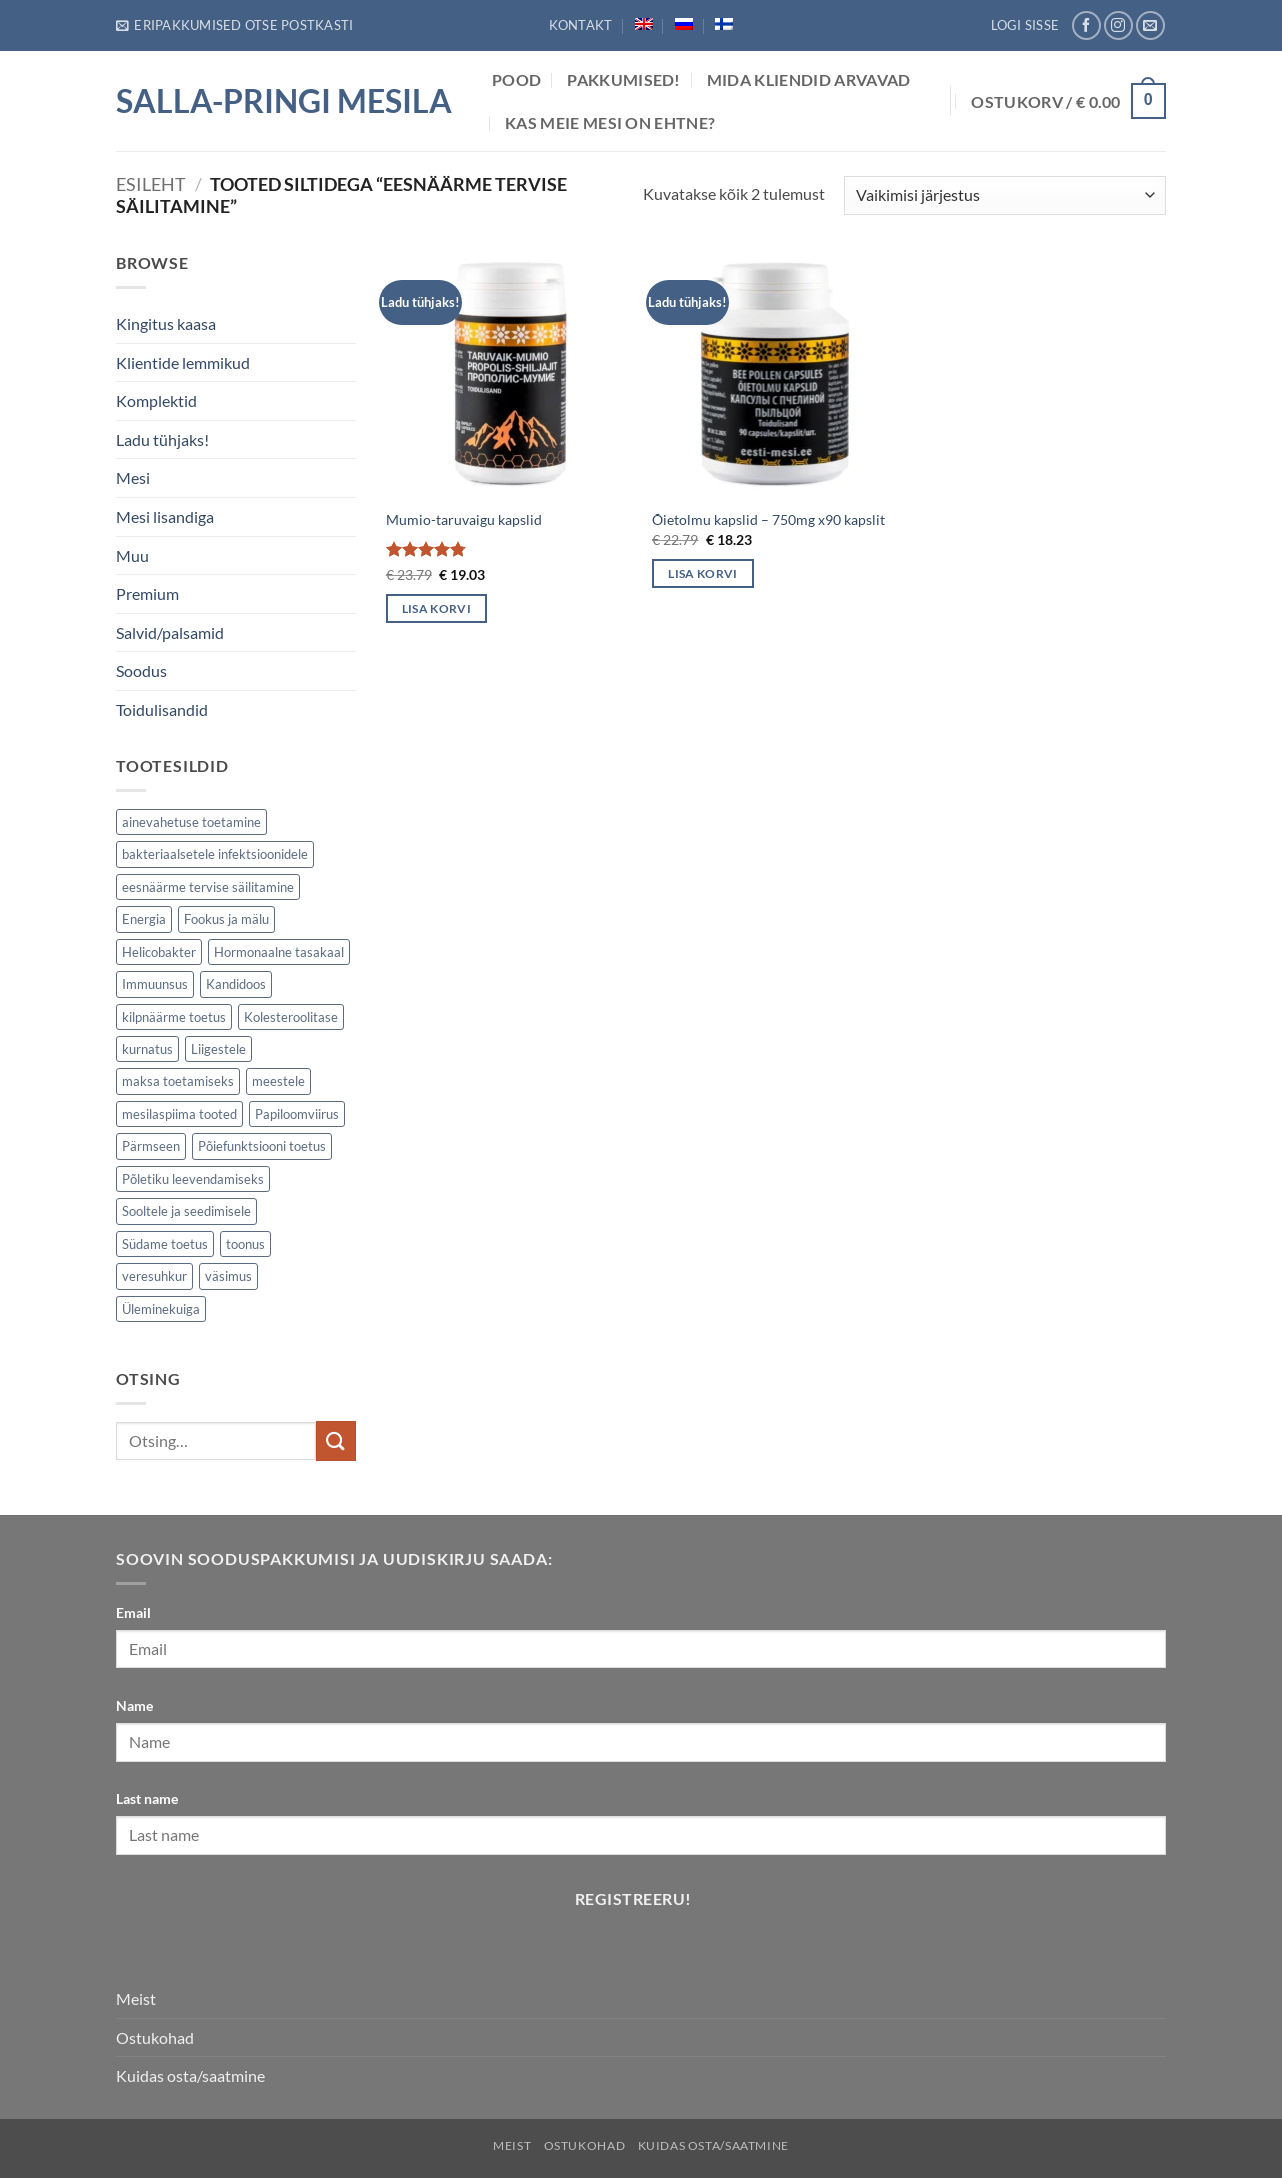 The image size is (1282, 2178). What do you see at coordinates (179, 1114) in the screenshot?
I see `mesilaspiima tooted [mesilaspiima tooted (2 elementi)]` at bounding box center [179, 1114].